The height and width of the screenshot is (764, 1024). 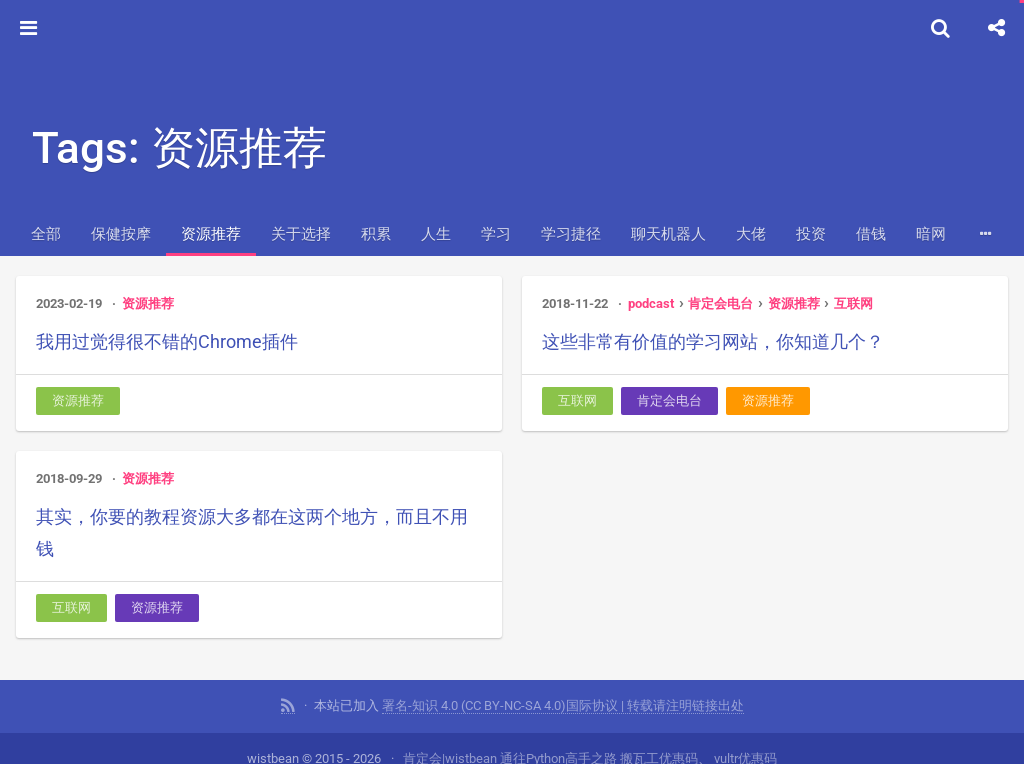 I want to click on podcast, so click(x=651, y=303).